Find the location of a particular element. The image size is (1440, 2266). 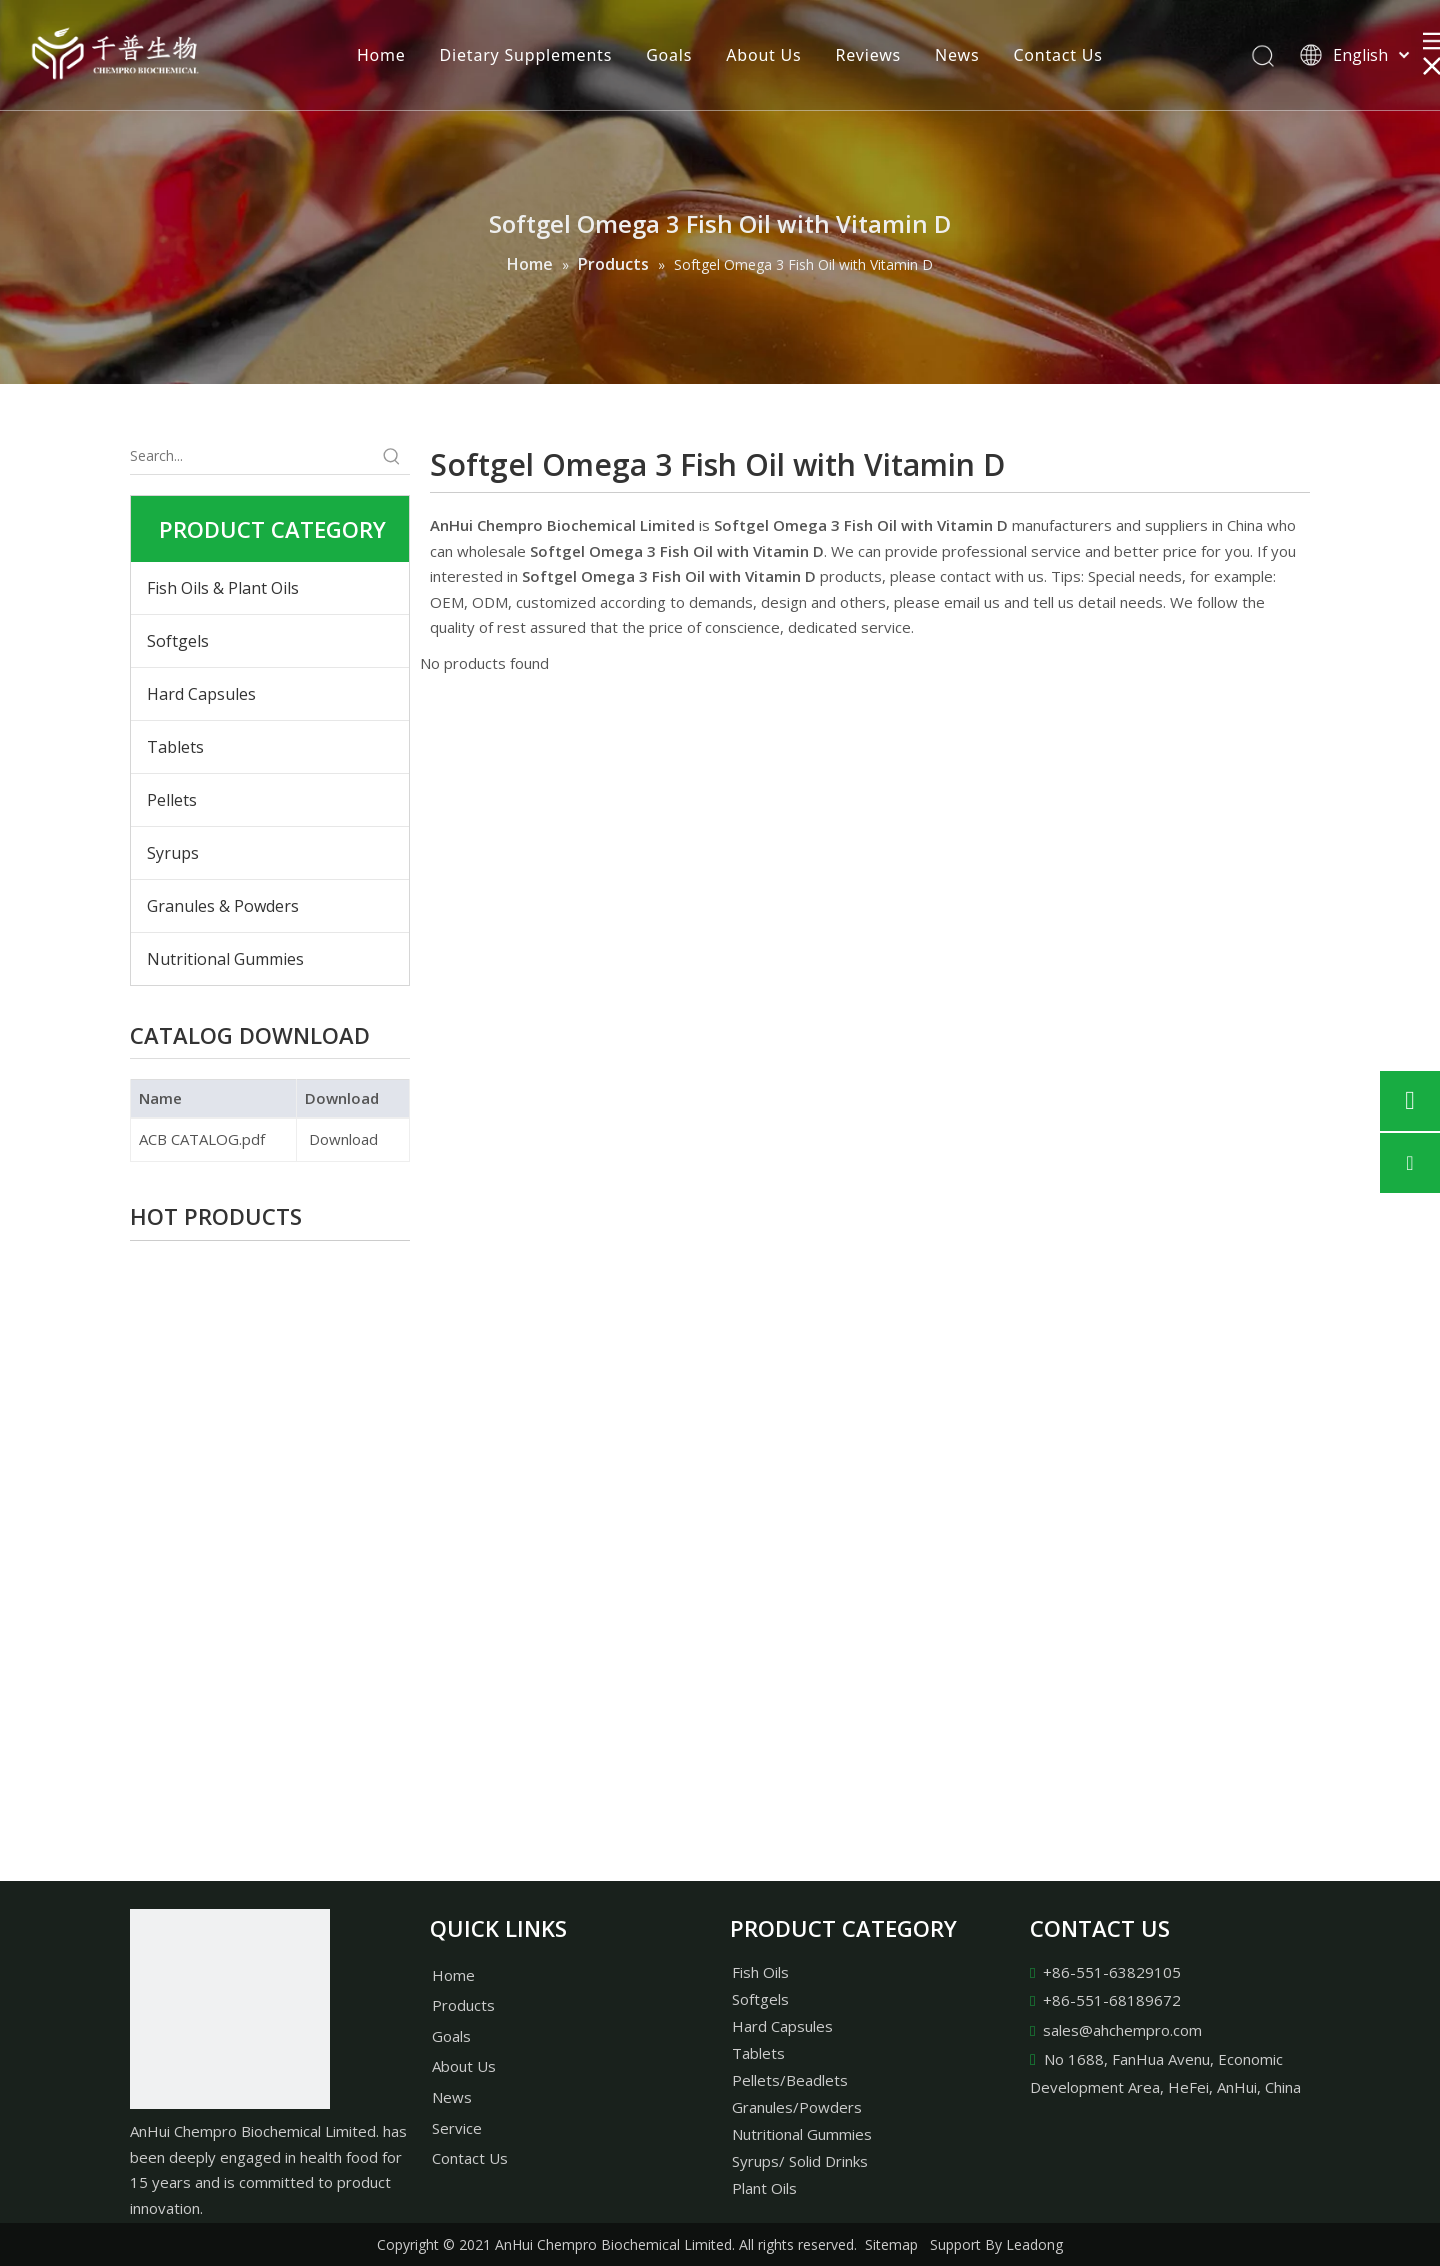

[AnHui Chempro Biochemical Limited.] is located at coordinates (230, 2009).